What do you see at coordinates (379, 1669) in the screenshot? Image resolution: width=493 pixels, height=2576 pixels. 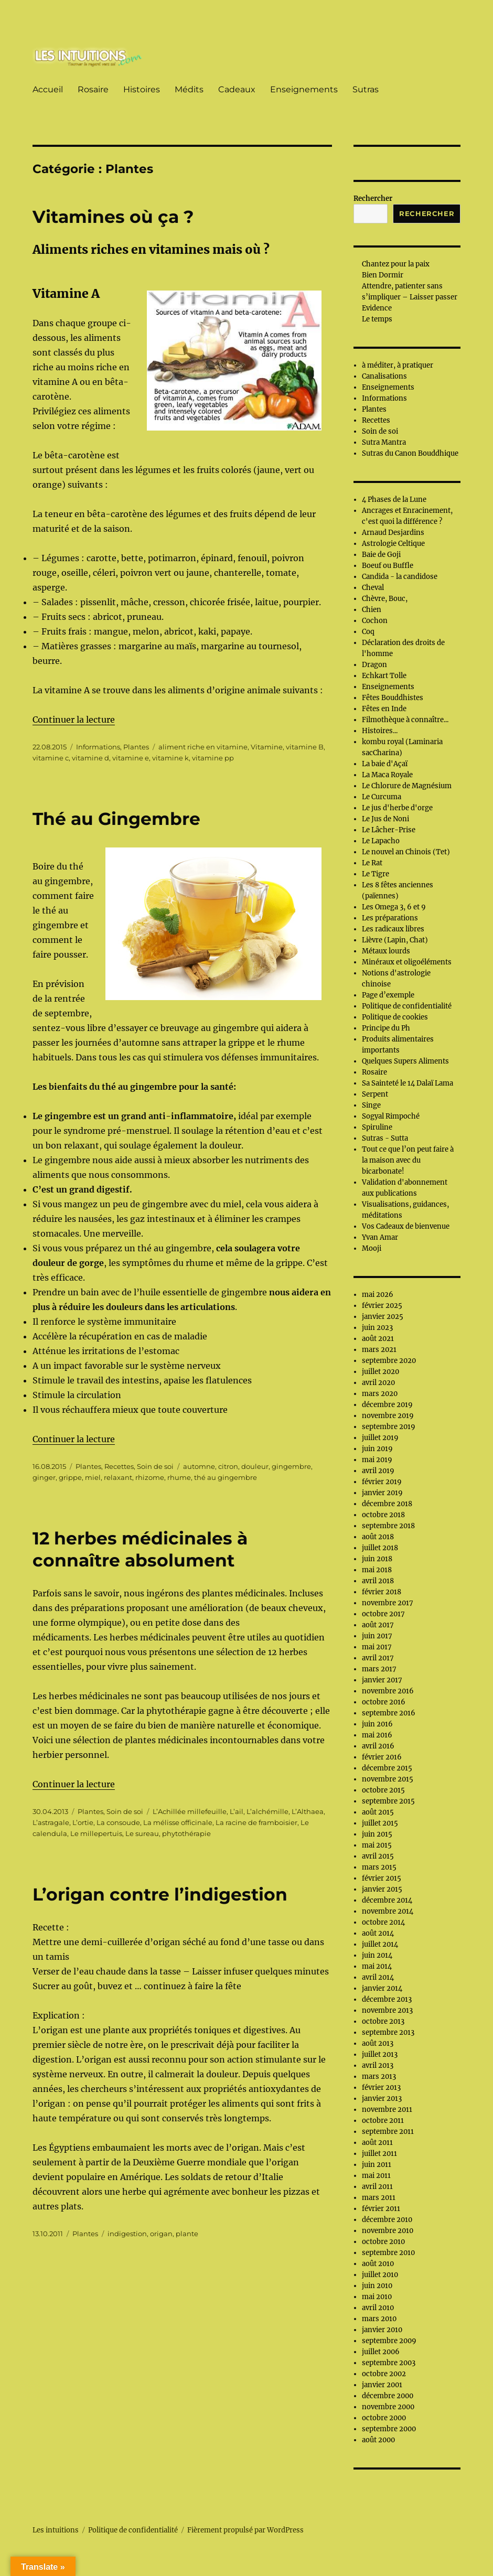 I see `mars 2017` at bounding box center [379, 1669].